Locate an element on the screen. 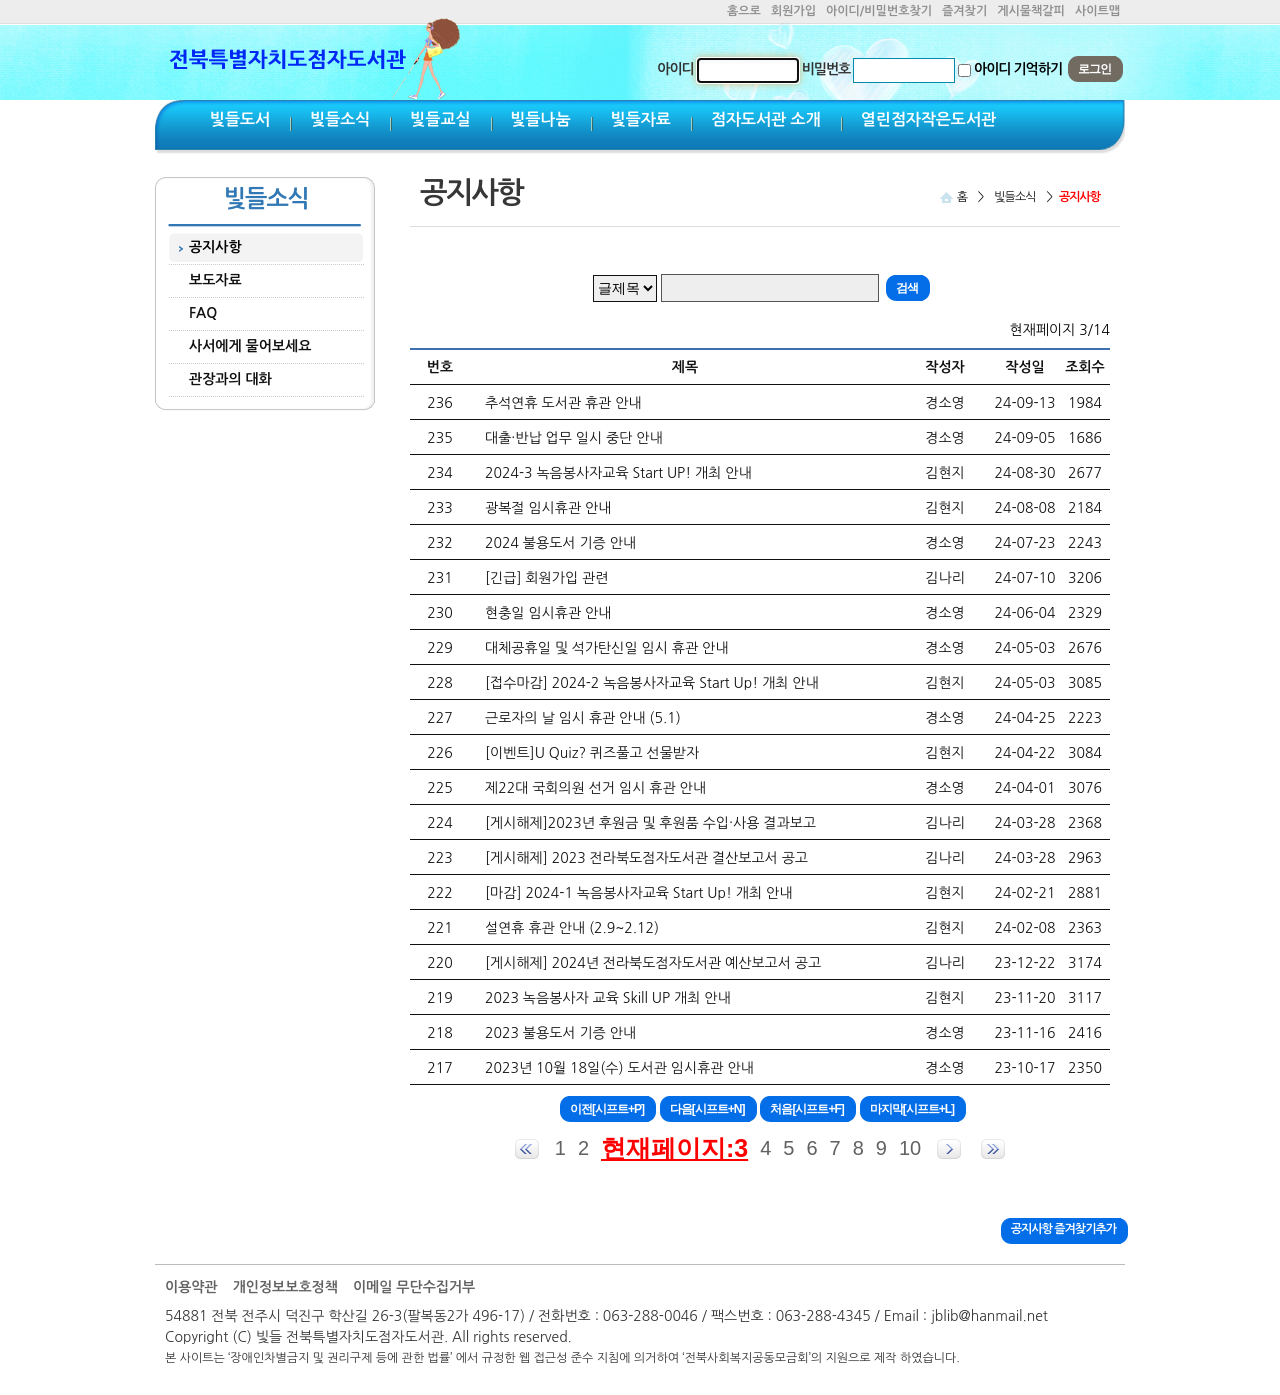  이용약관 is located at coordinates (191, 1287).